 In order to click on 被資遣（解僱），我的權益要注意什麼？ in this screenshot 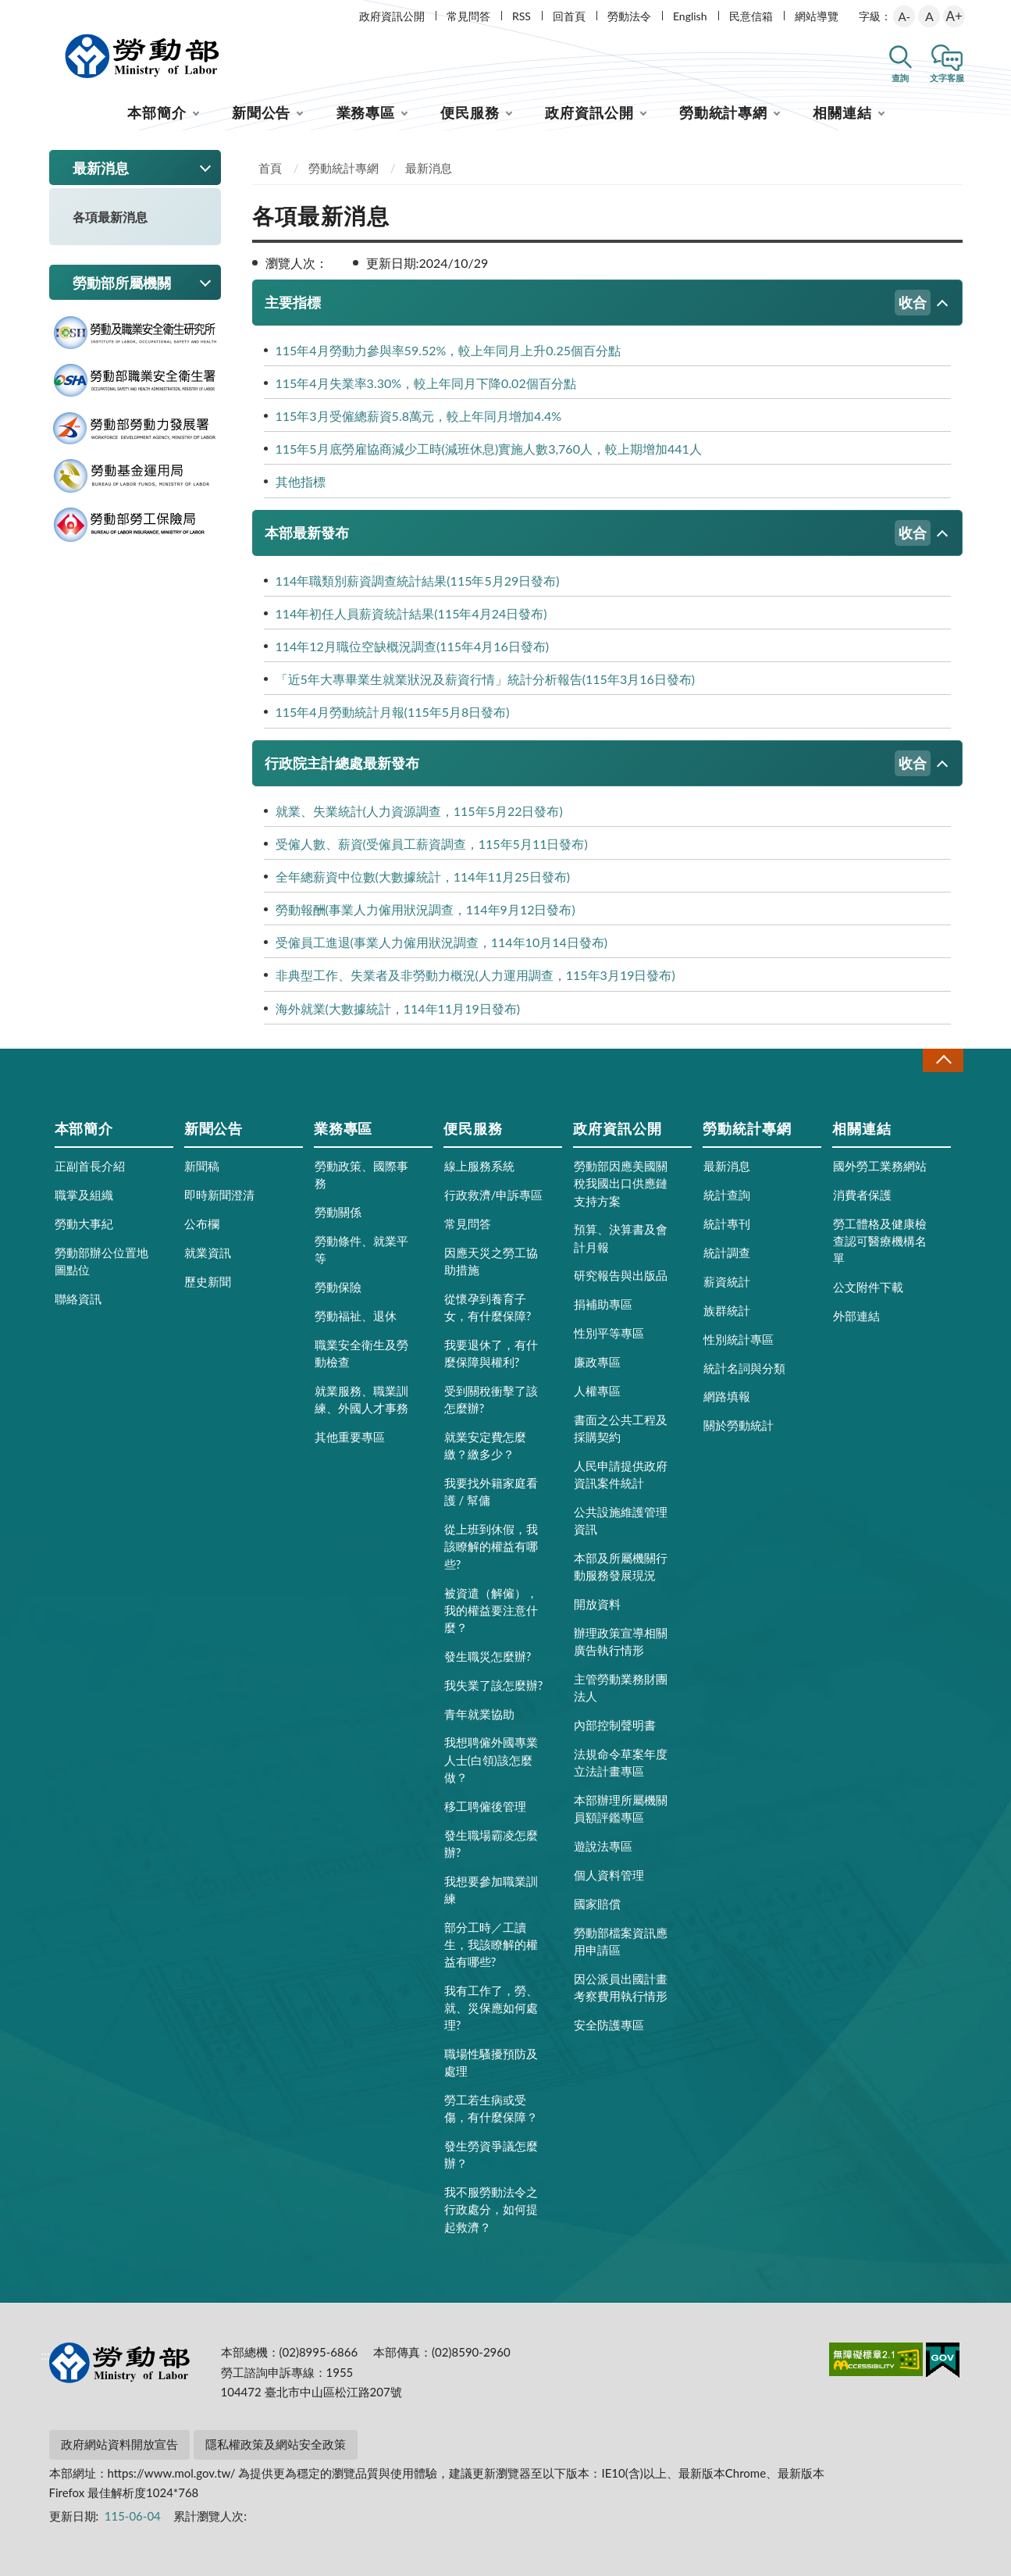, I will do `click(491, 1610)`.